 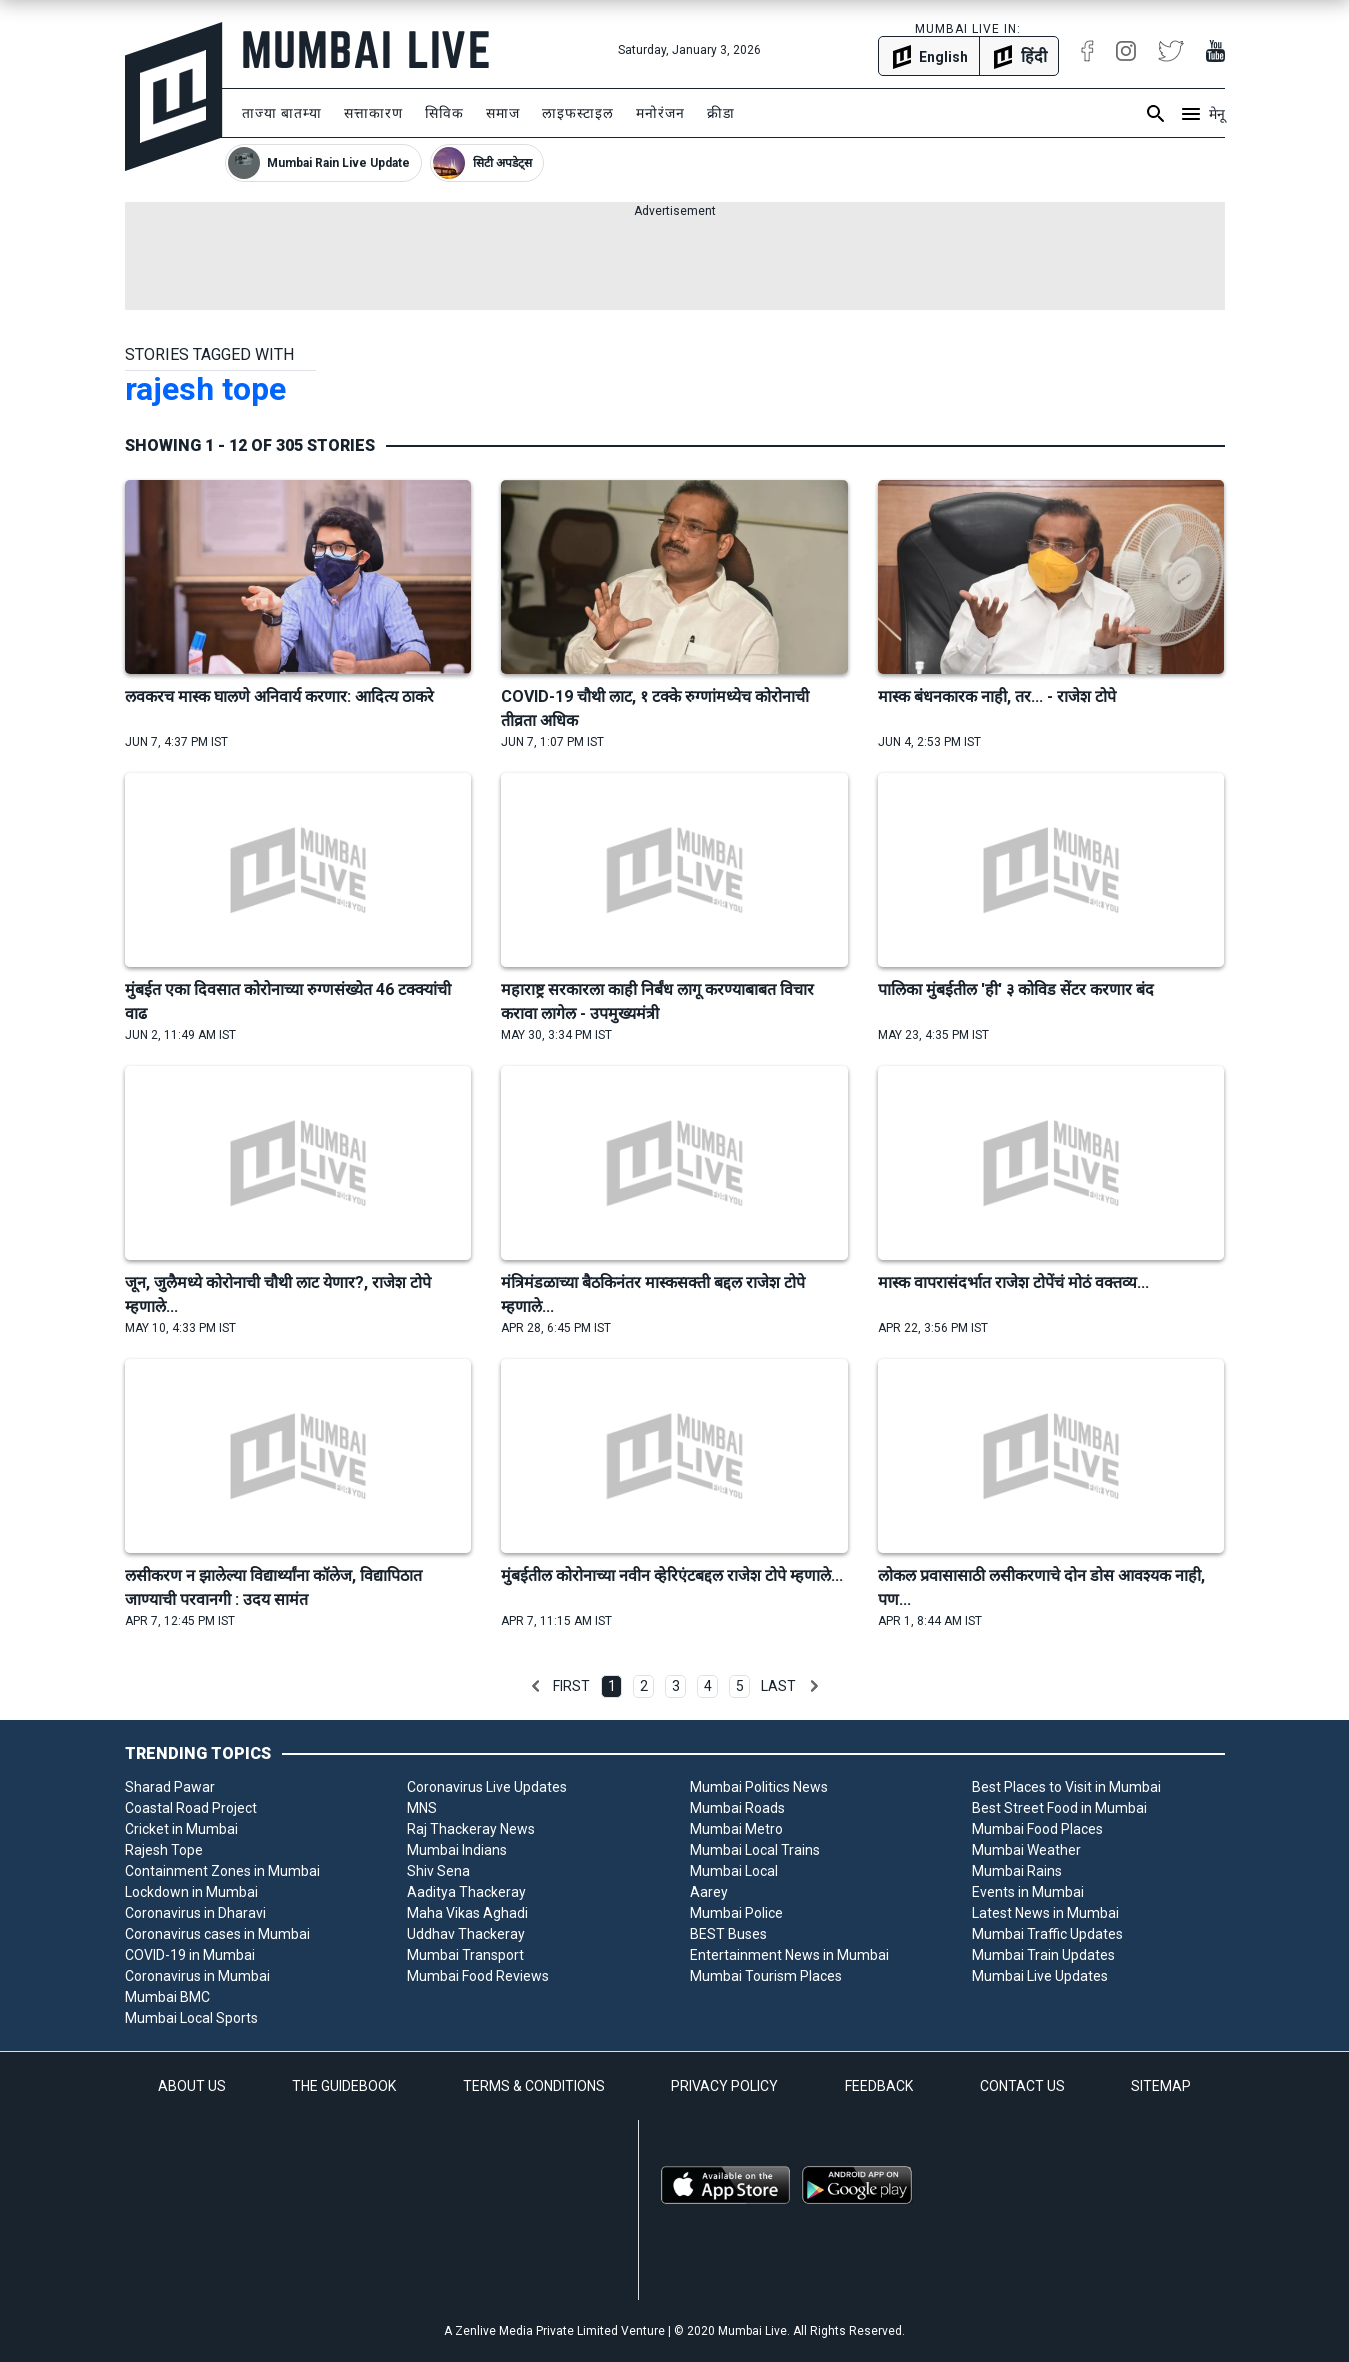 I want to click on CONTACT US, so click(x=1022, y=2086).